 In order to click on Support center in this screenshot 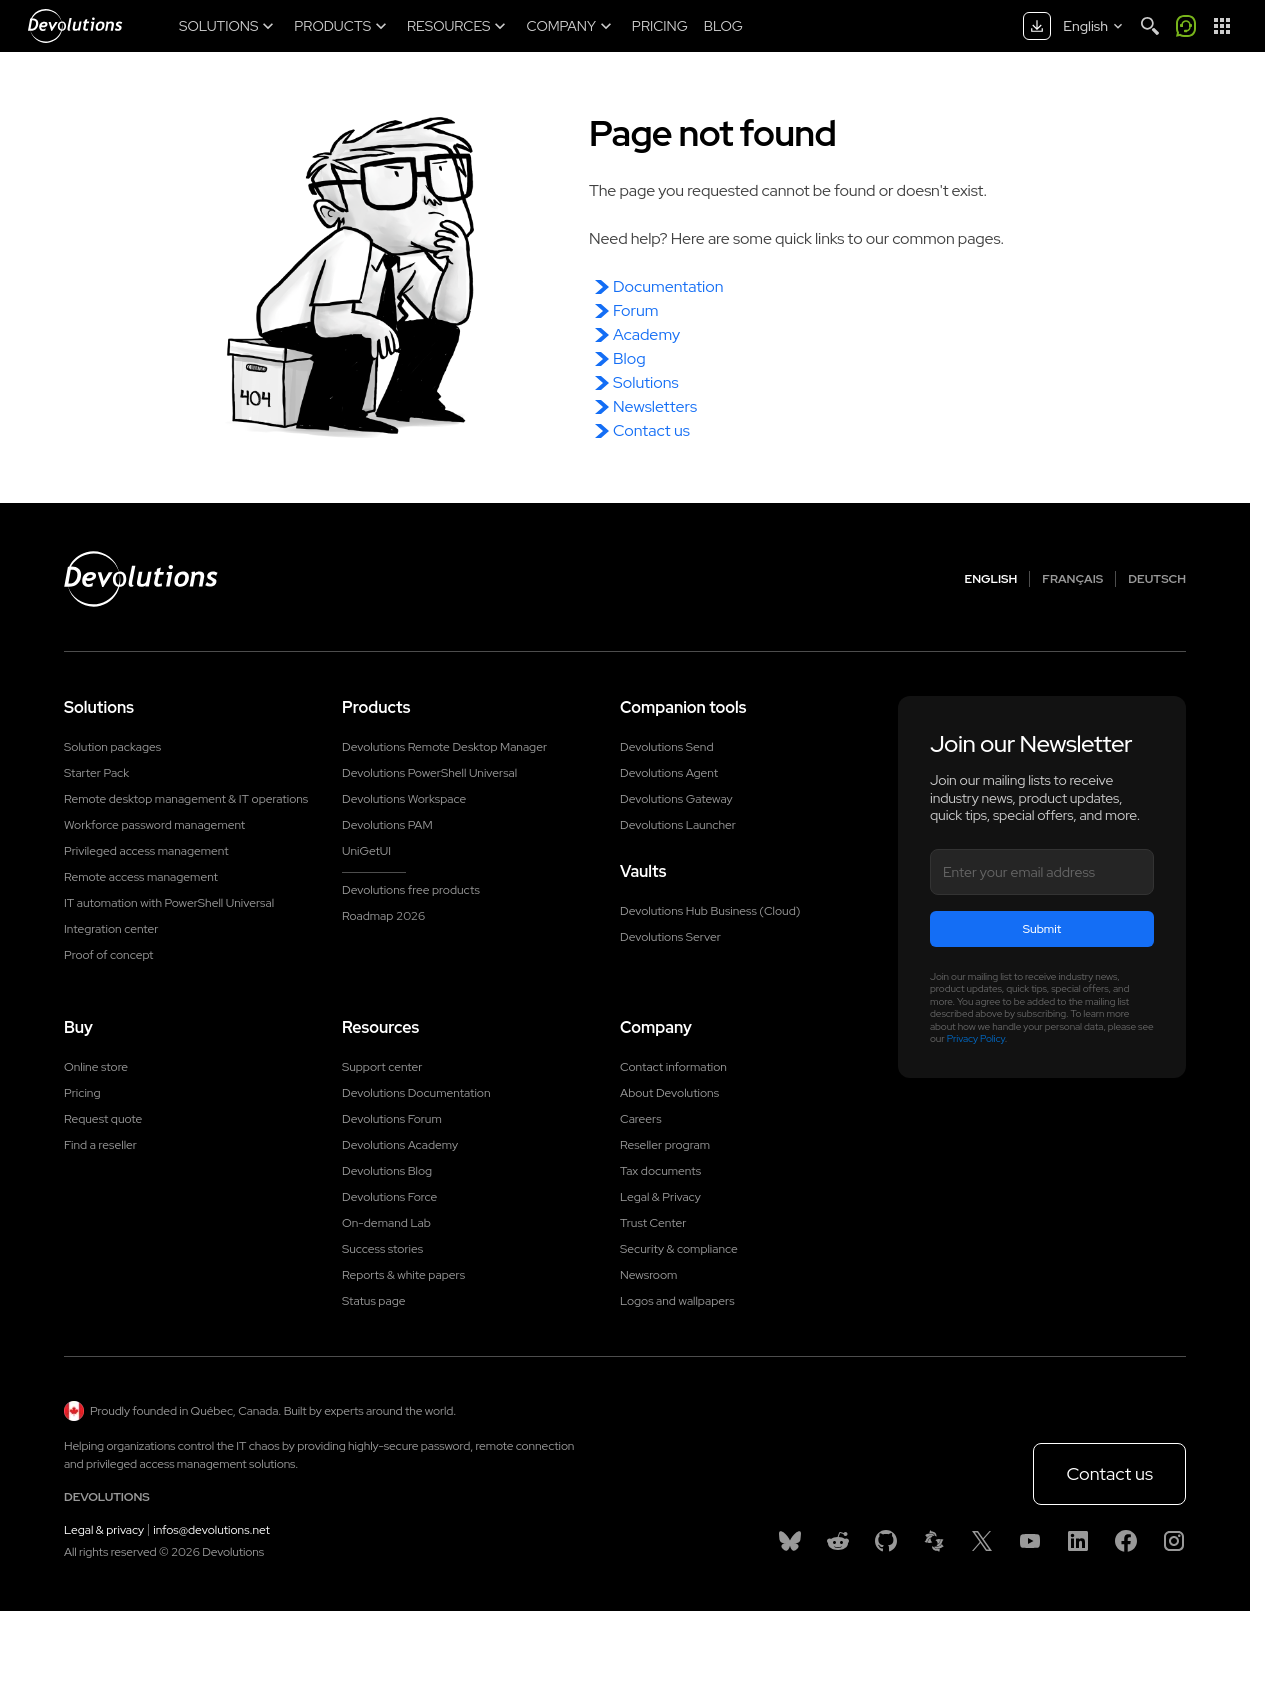, I will do `click(382, 1067)`.